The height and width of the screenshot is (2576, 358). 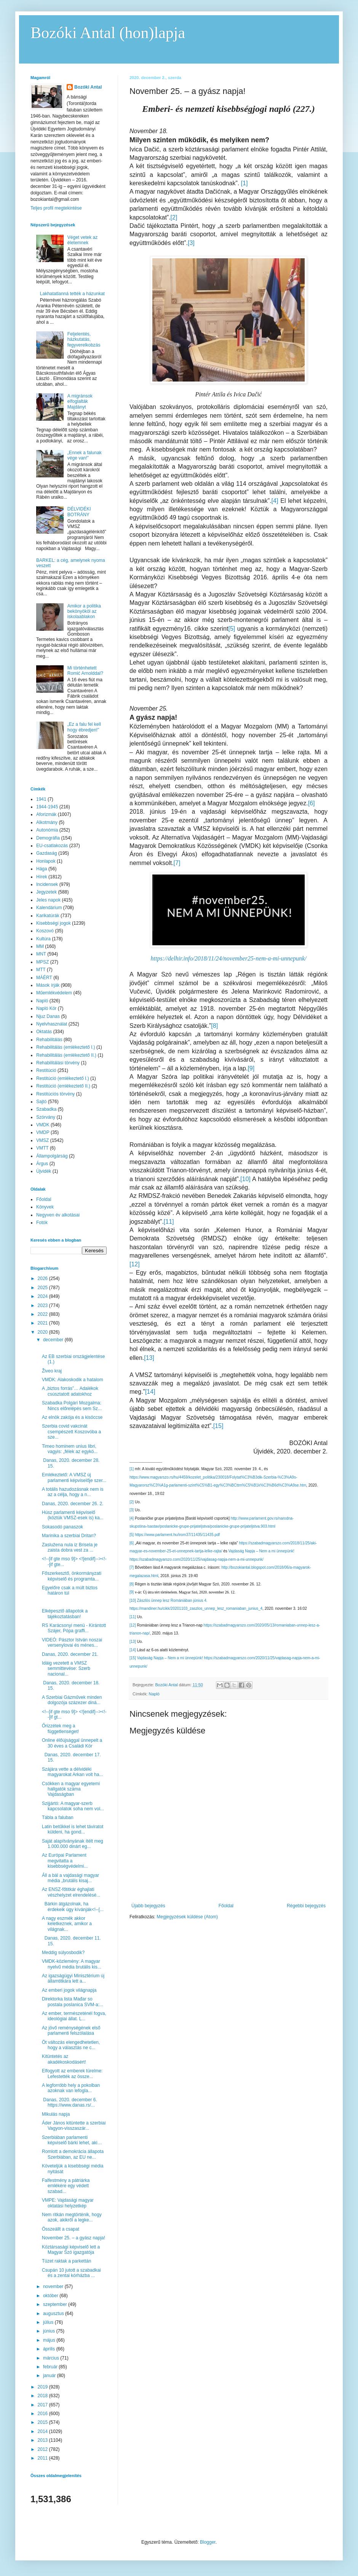 What do you see at coordinates (58, 1062) in the screenshot?
I see `Rehabilitálási törvény` at bounding box center [58, 1062].